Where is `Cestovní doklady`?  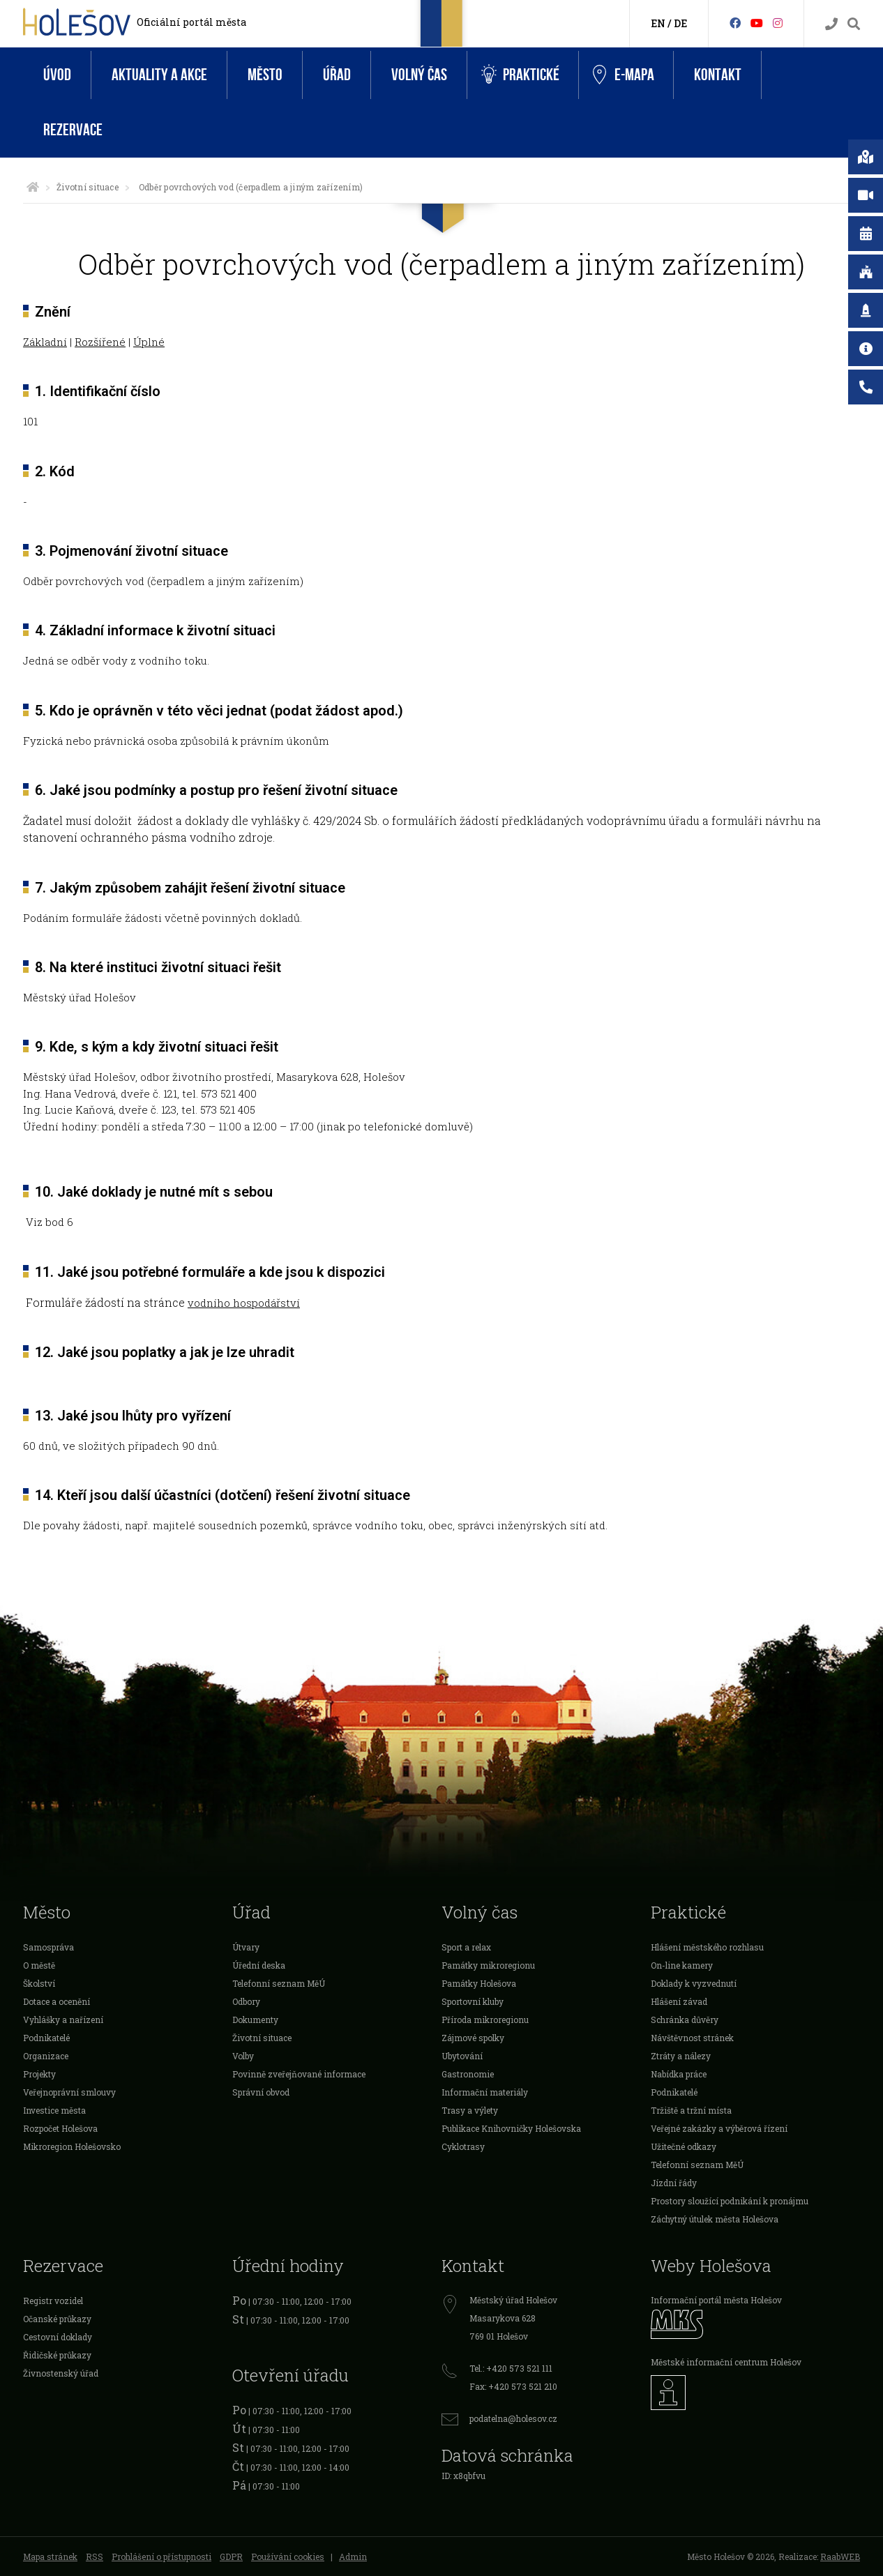 Cestovní doklady is located at coordinates (57, 2336).